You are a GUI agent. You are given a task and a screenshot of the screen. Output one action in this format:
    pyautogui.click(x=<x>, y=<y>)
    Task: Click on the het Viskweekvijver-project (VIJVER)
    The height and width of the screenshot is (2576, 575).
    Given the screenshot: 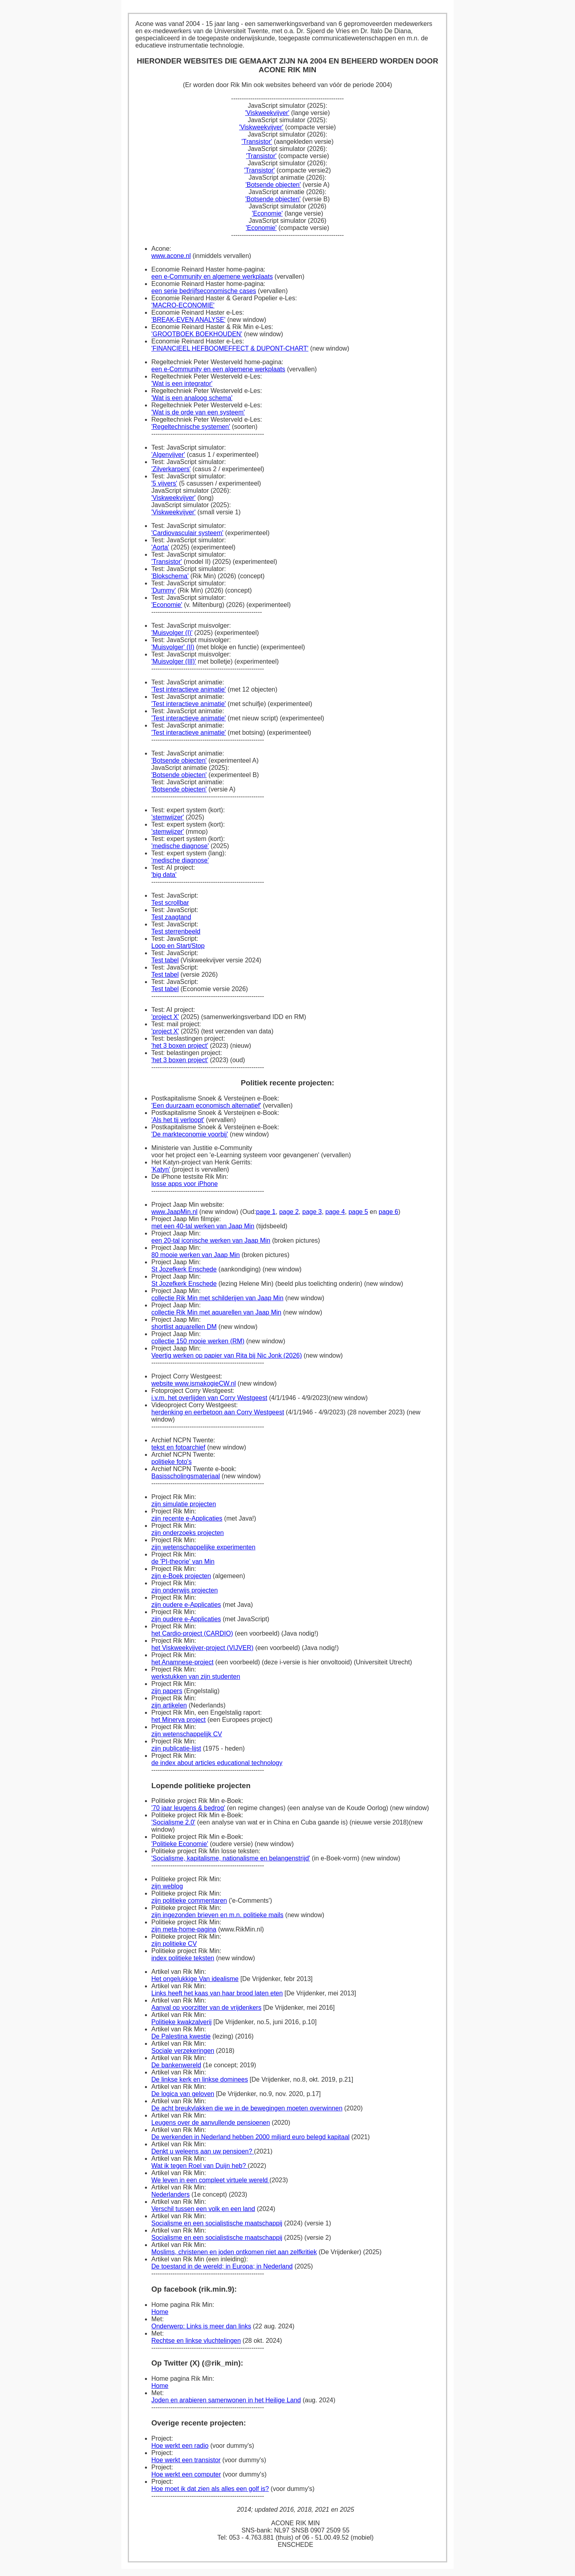 What is the action you would take?
    pyautogui.click(x=202, y=1647)
    